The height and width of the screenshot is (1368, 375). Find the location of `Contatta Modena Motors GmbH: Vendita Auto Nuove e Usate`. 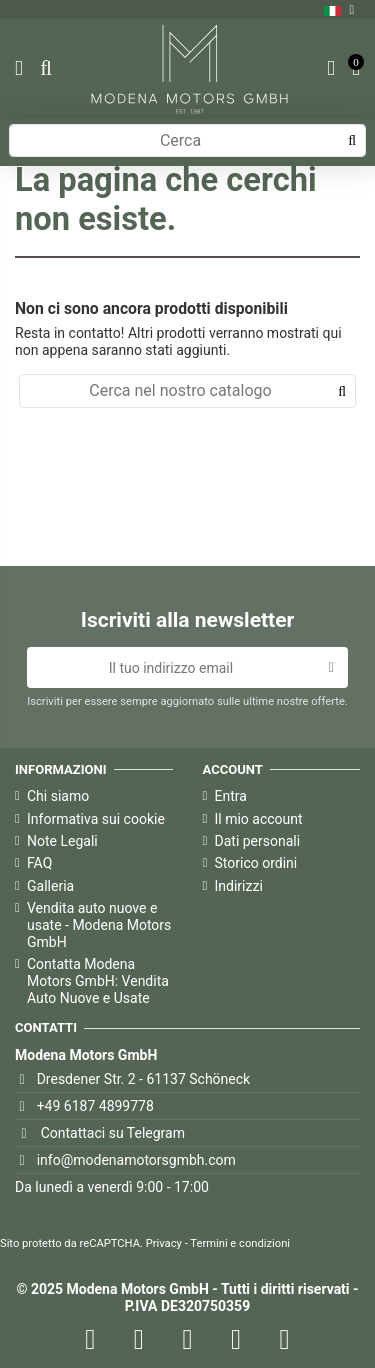

Contatta Modena Motors GmbH: Vendita Auto Nuove e Usate is located at coordinates (98, 981).